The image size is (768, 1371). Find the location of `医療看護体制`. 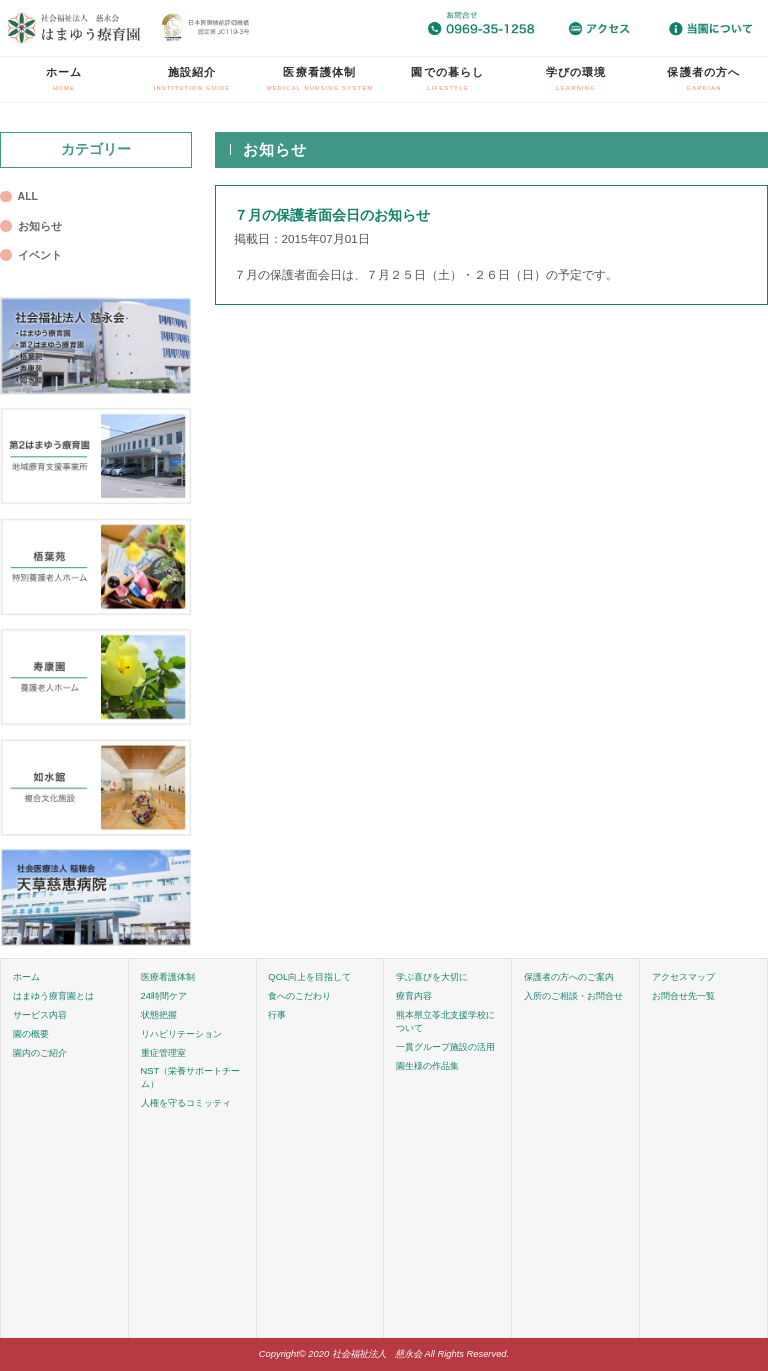

医療看護体制 is located at coordinates (320, 78).